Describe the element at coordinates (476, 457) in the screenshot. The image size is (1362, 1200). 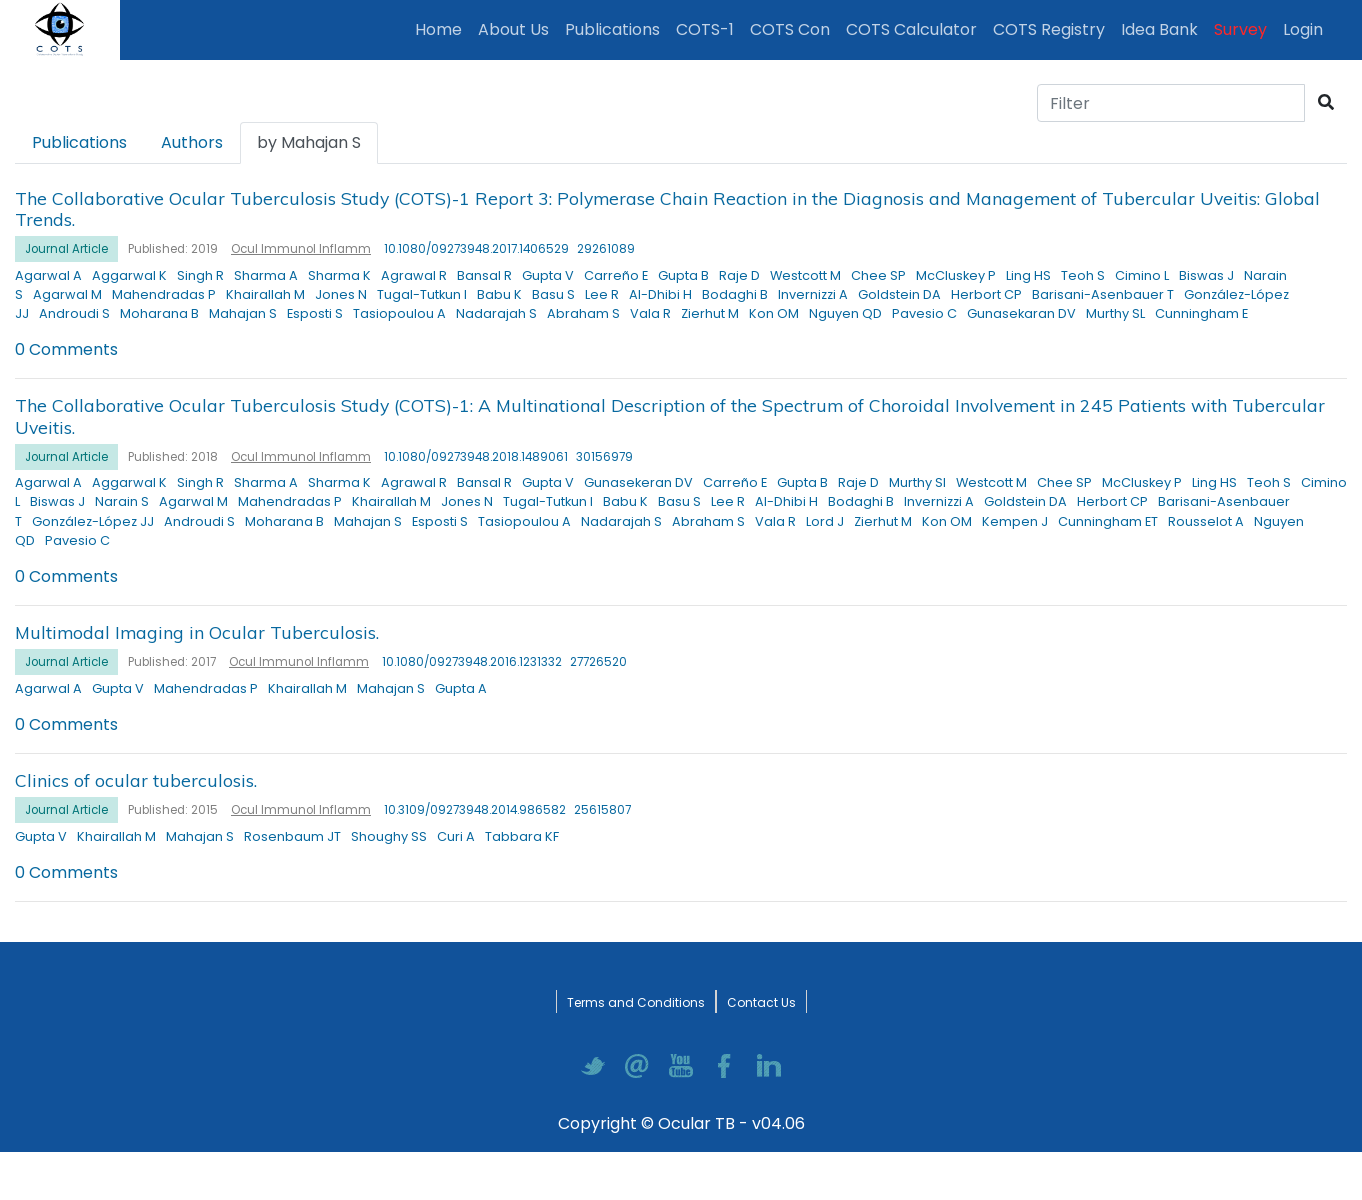
I see `10.1080/09273948.2018.1489061` at that location.